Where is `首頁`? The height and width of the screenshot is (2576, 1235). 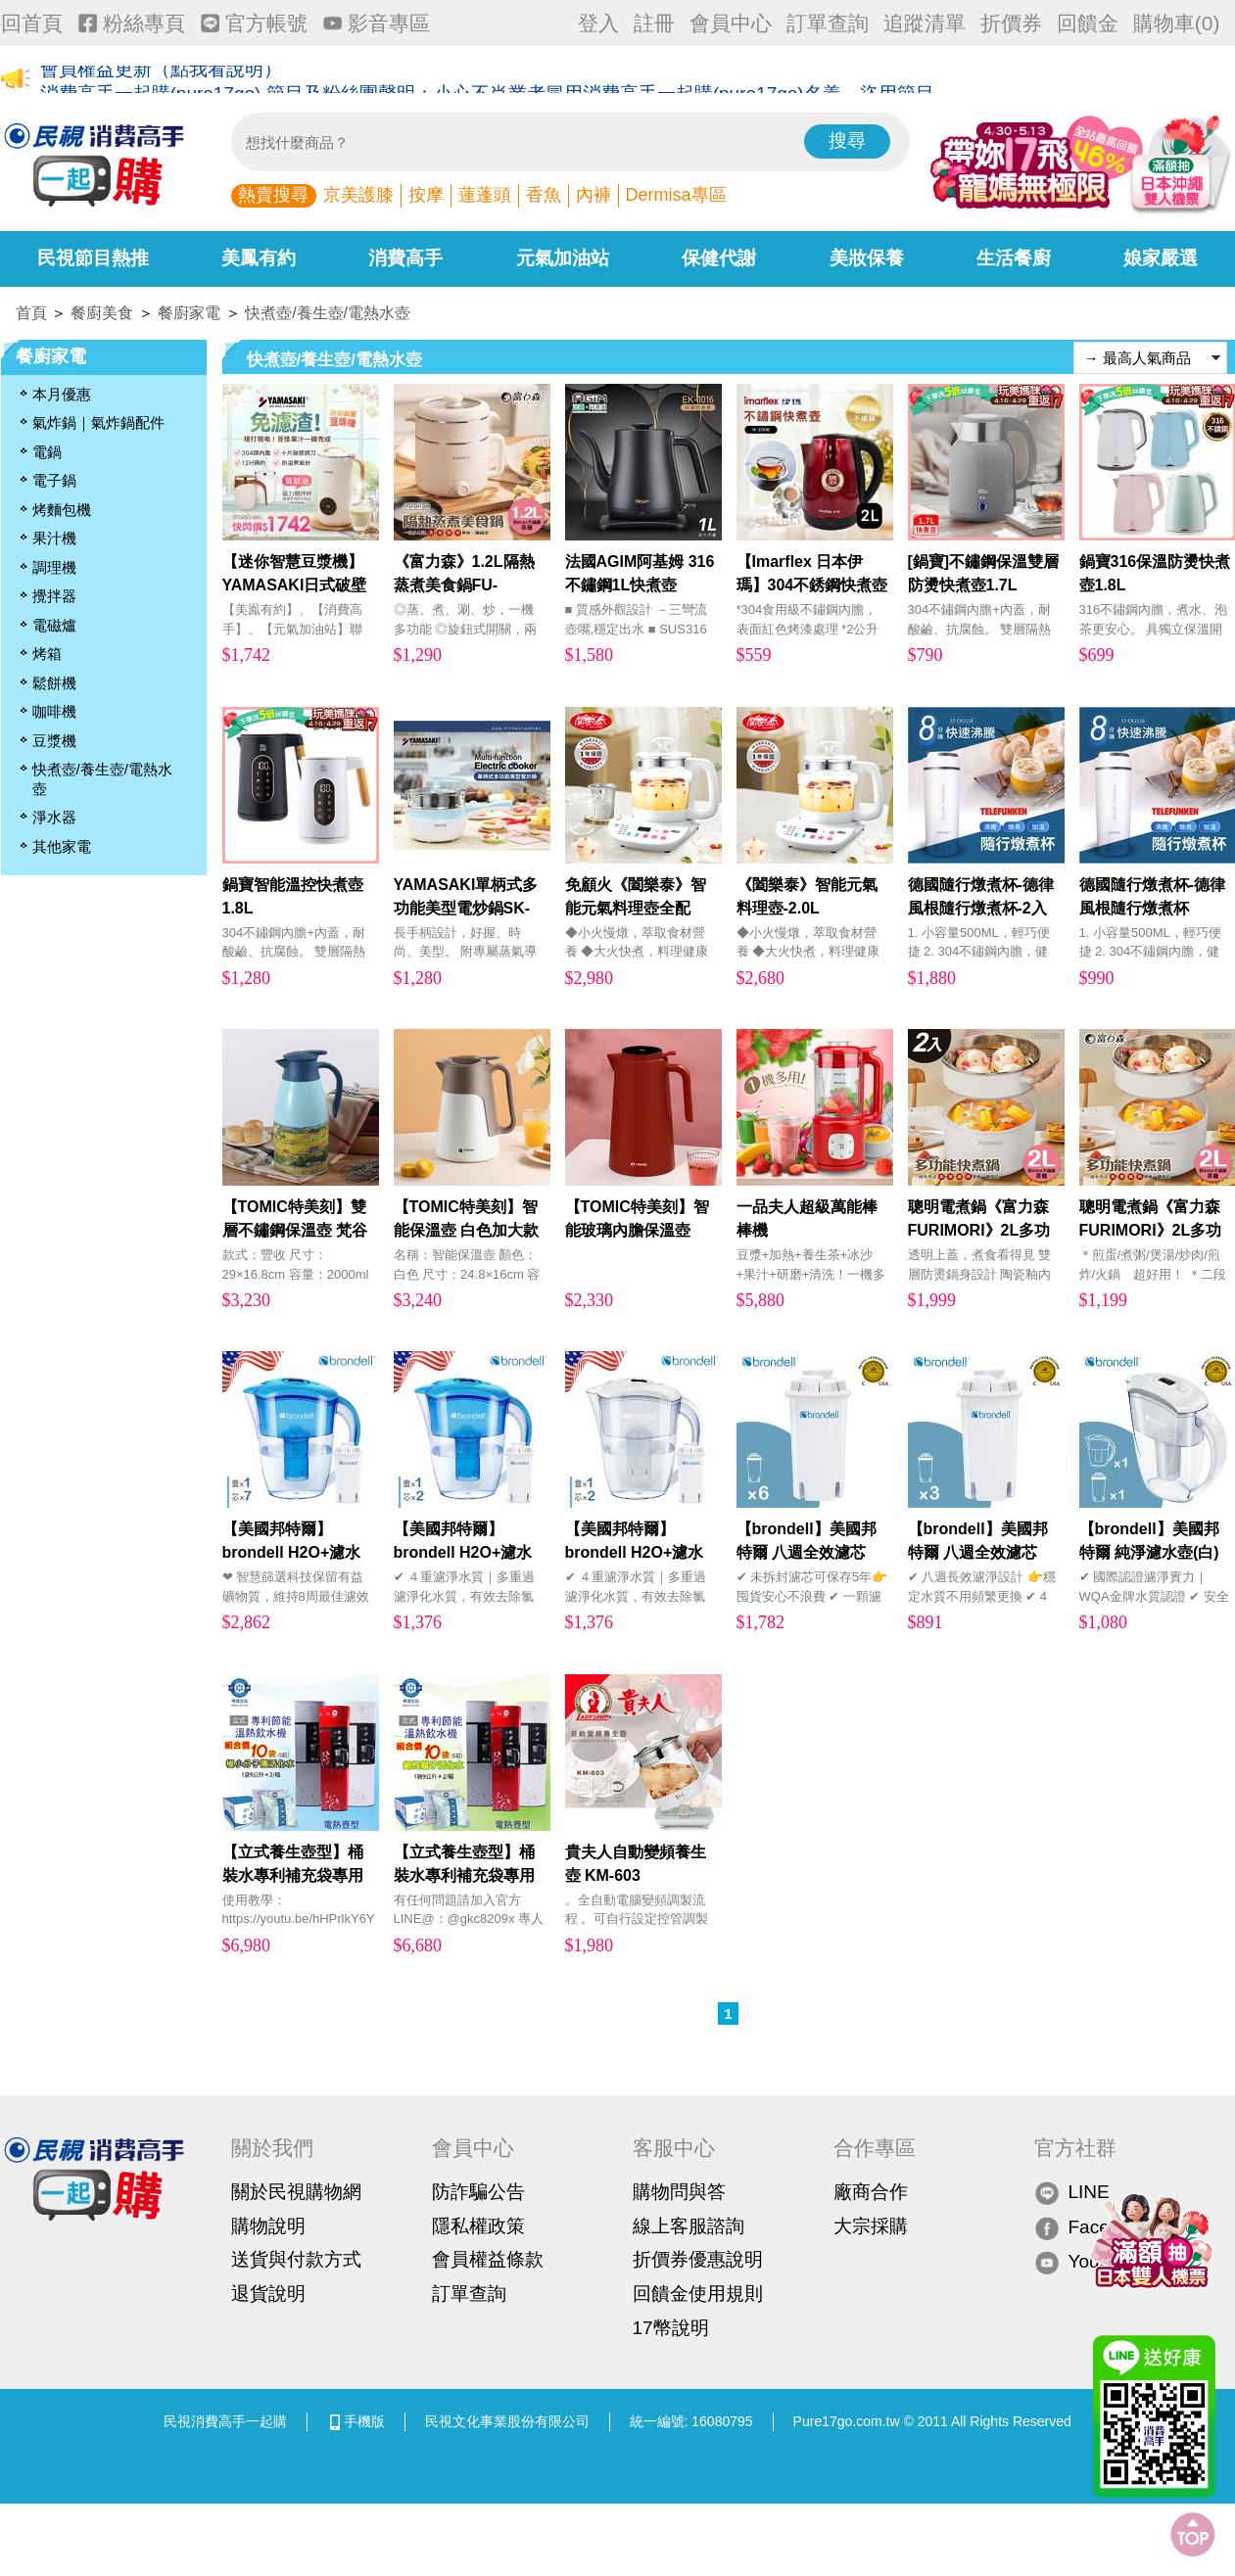
首頁 is located at coordinates (31, 312).